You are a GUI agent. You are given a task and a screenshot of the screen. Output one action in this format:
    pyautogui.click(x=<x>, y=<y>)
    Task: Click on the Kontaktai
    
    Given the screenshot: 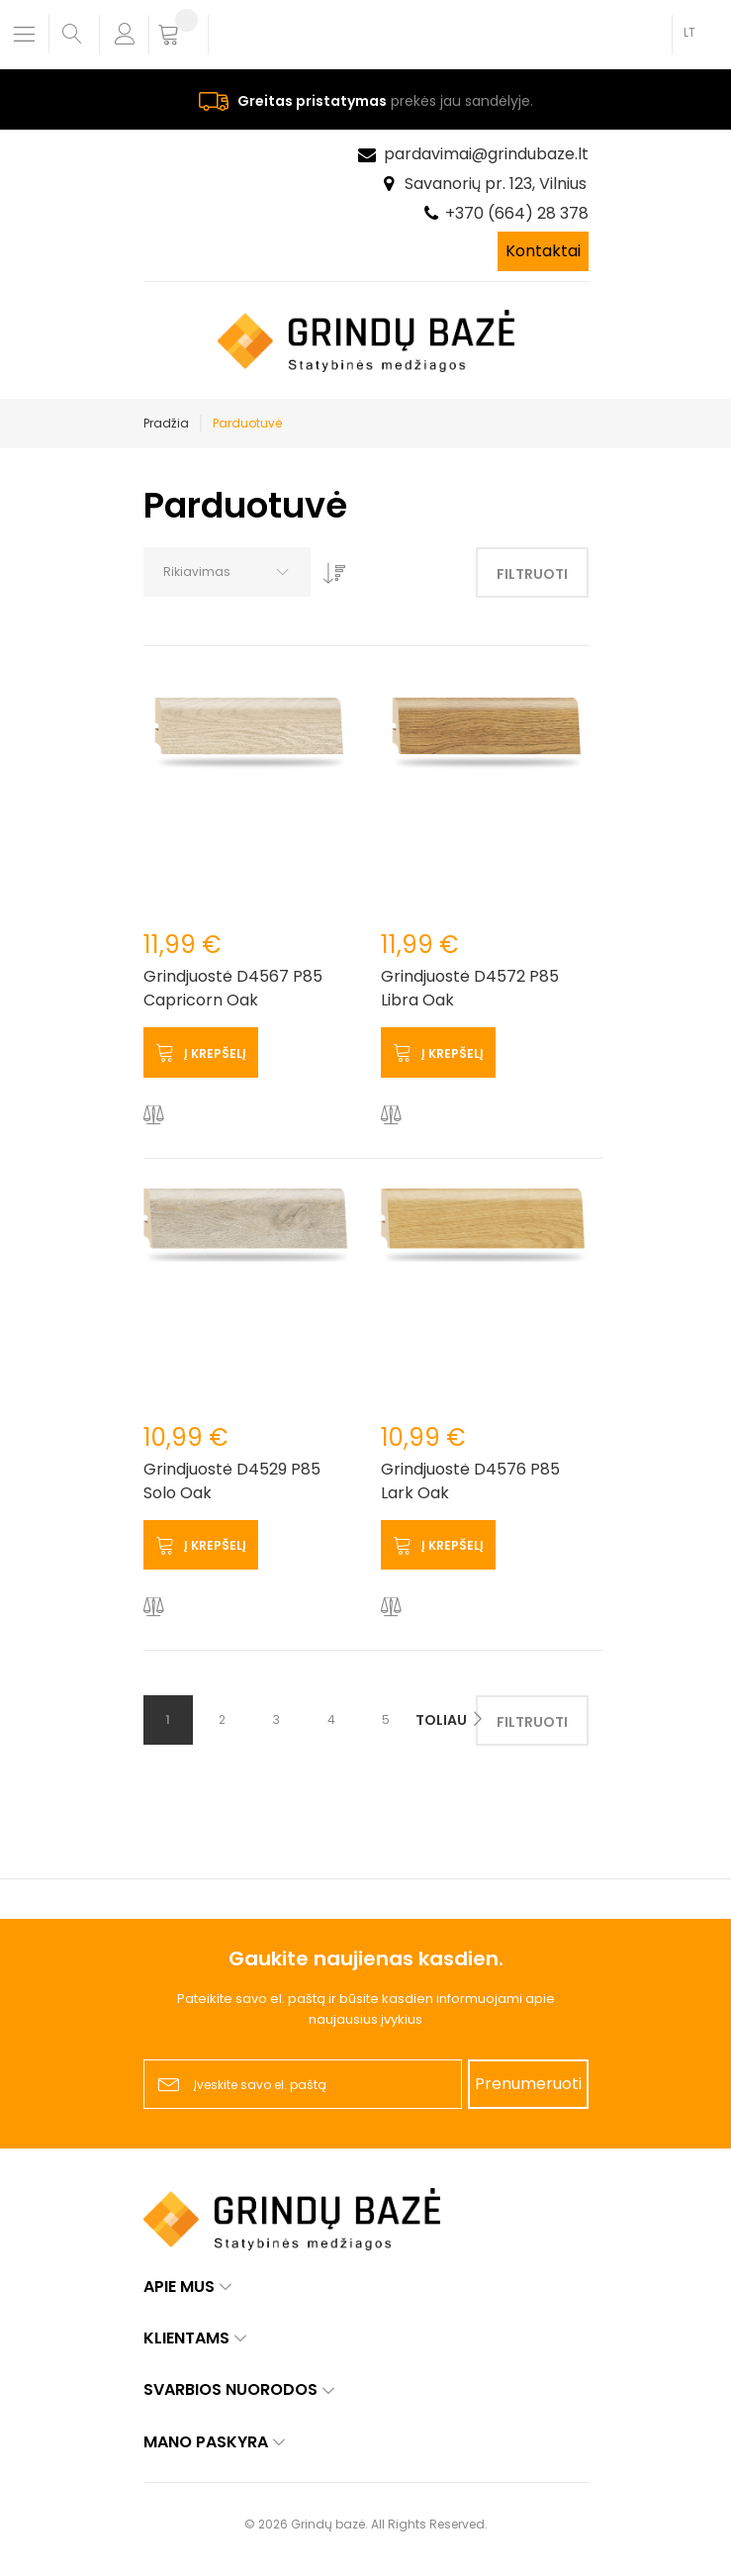 What is the action you would take?
    pyautogui.click(x=543, y=250)
    